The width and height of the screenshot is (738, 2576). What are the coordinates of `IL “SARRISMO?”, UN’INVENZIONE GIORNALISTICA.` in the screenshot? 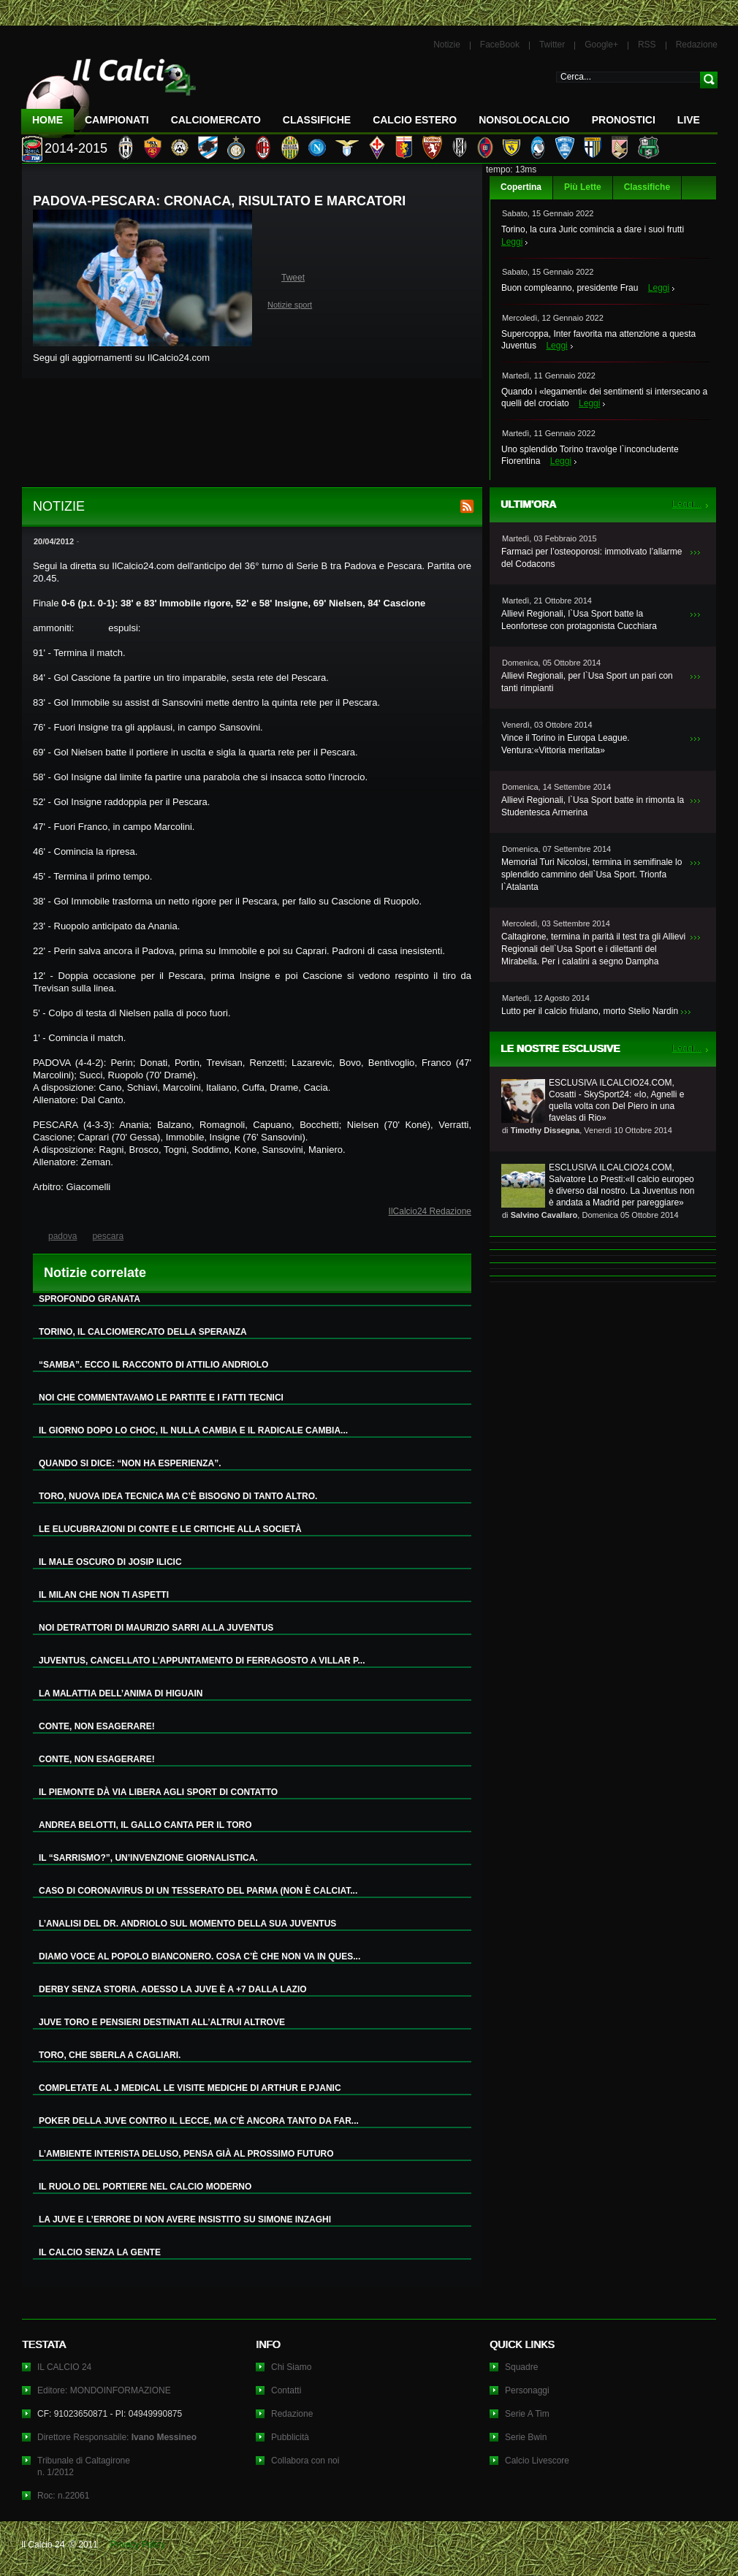 It's located at (148, 1858).